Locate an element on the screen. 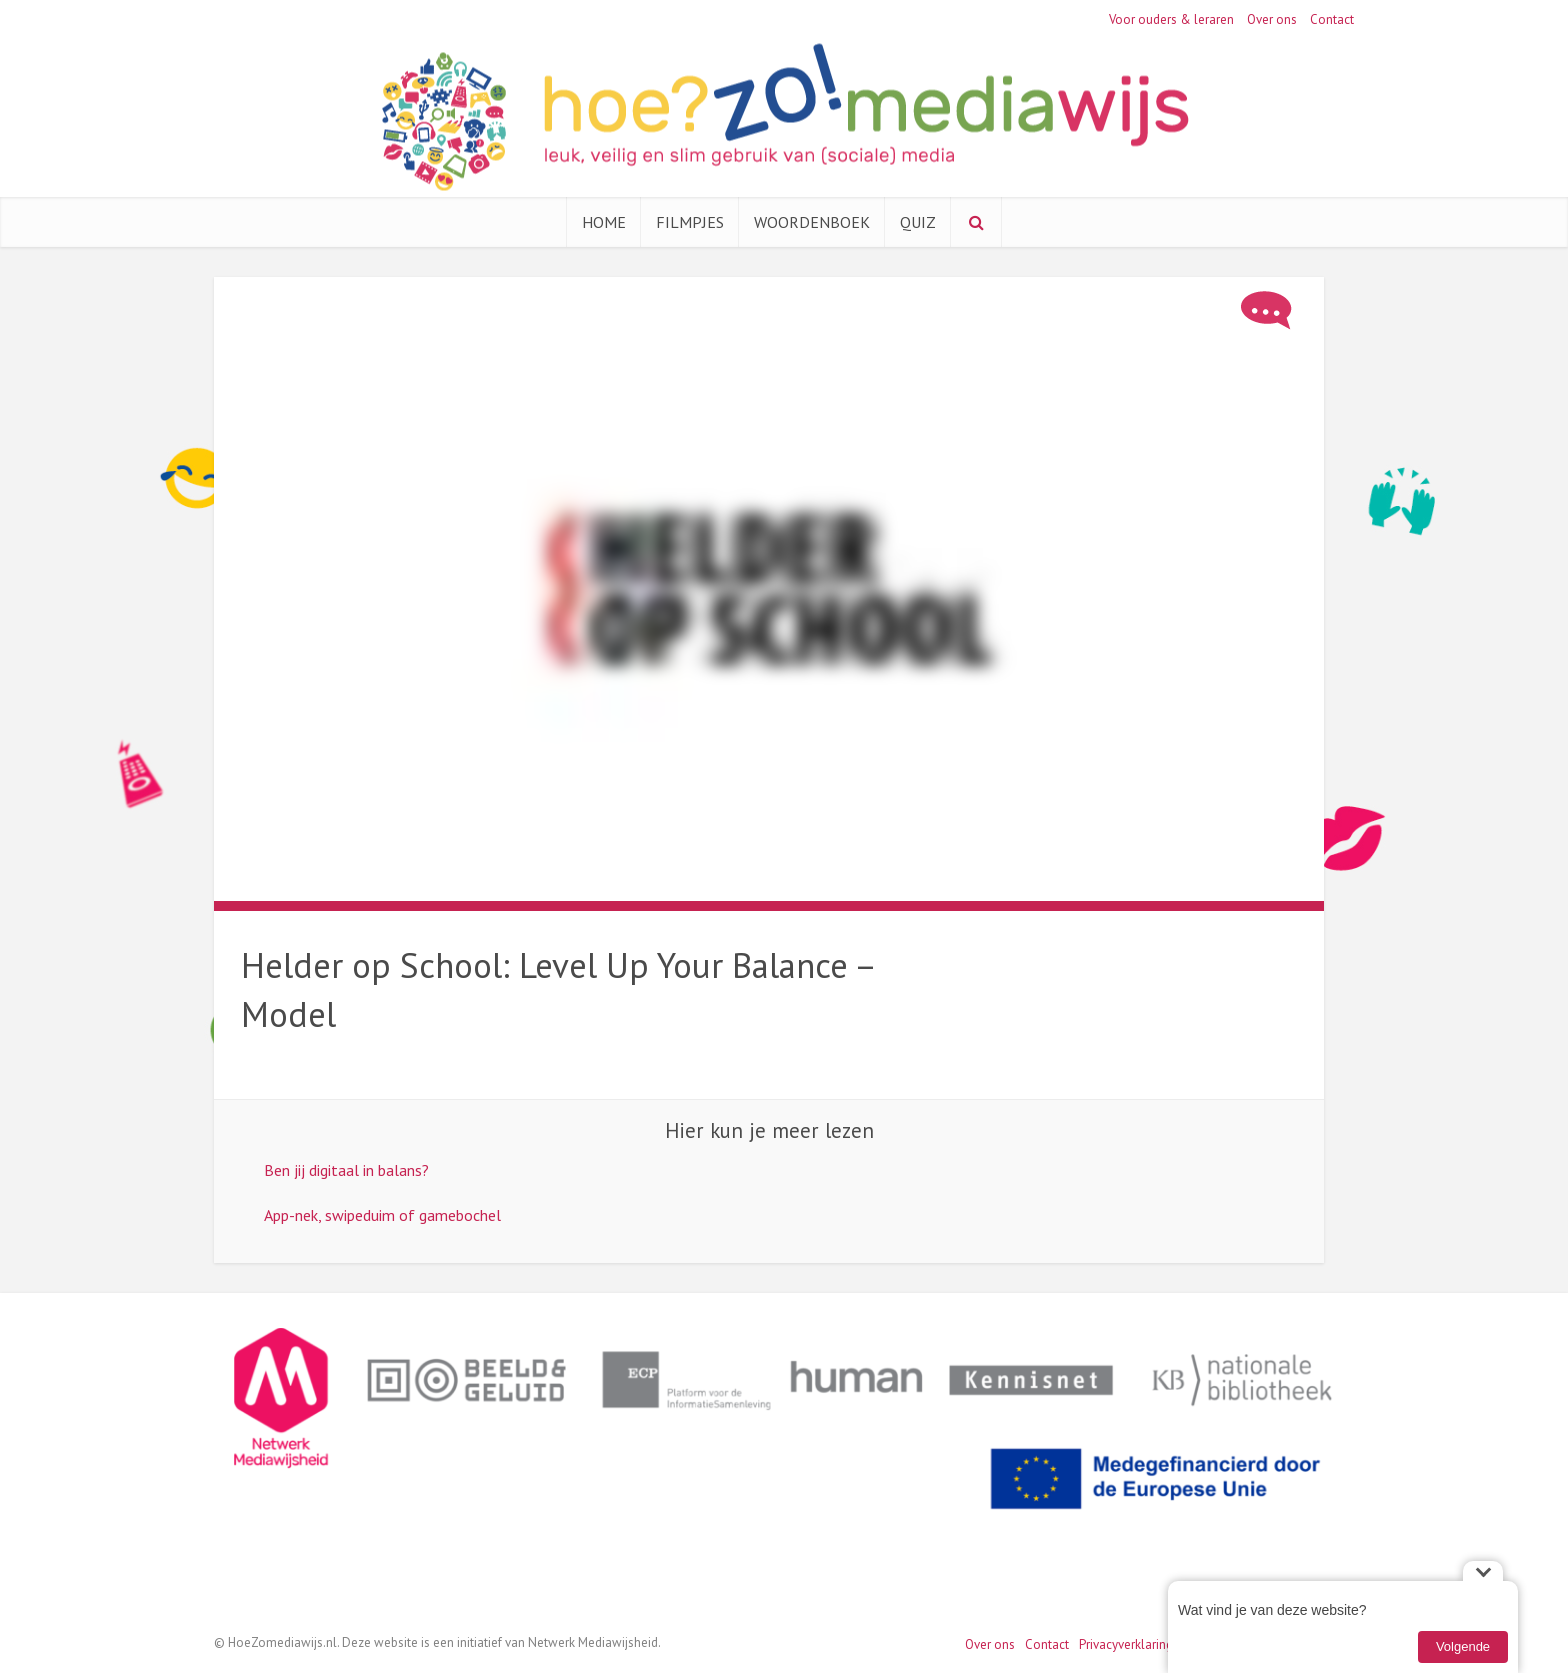  Quiz is located at coordinates (918, 222).